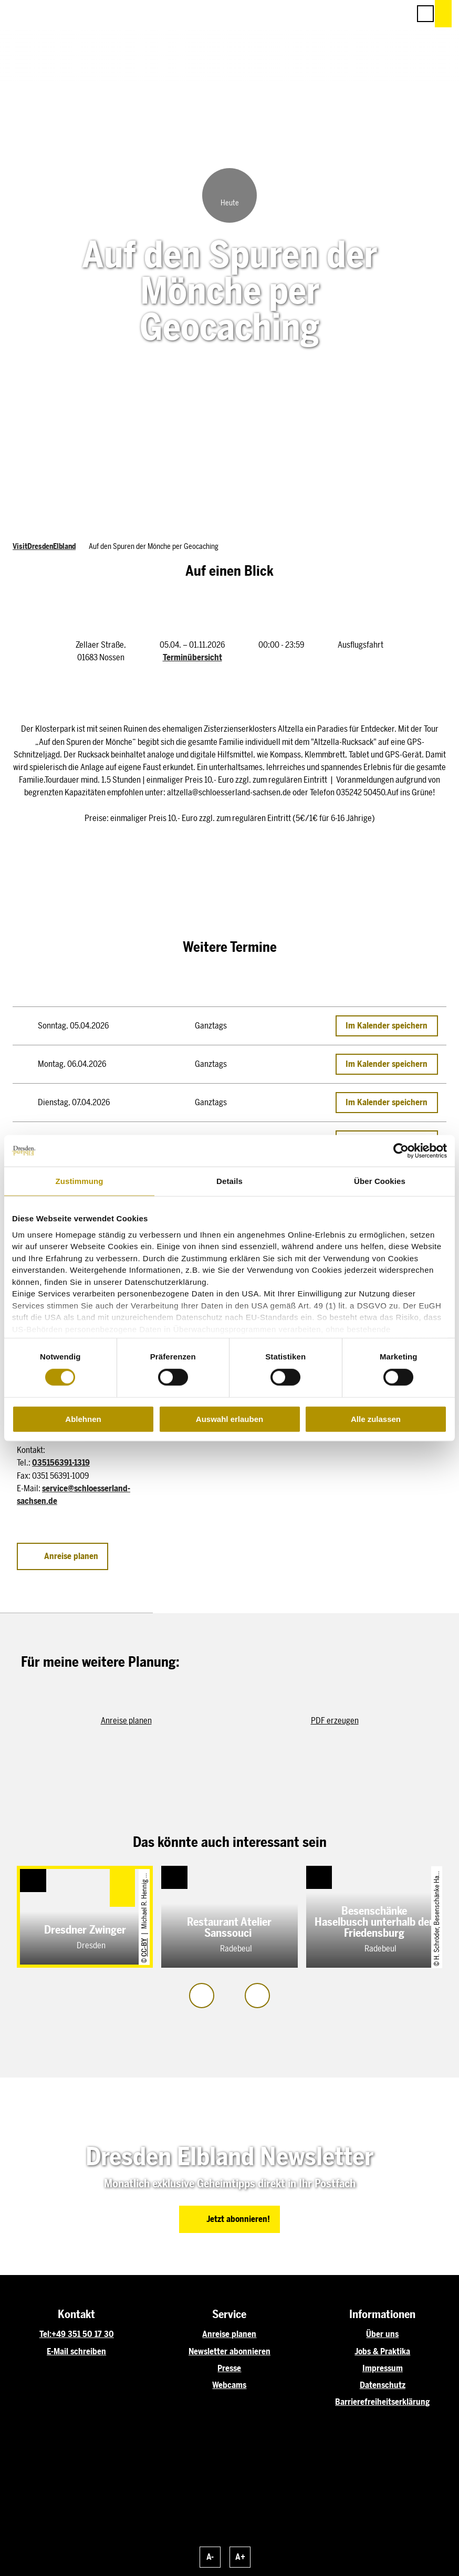 This screenshot has width=459, height=2576. What do you see at coordinates (229, 2334) in the screenshot?
I see `Anreise planen` at bounding box center [229, 2334].